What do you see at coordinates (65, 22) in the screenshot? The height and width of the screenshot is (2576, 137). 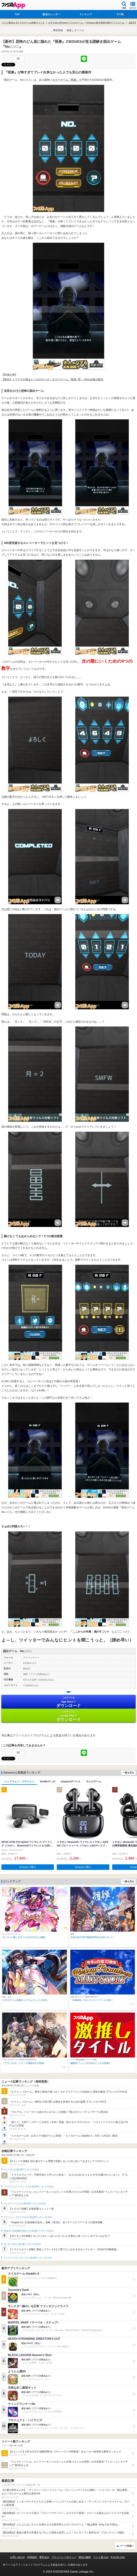 I see `おすすめのiPhoneアプリのゲーム` at bounding box center [65, 22].